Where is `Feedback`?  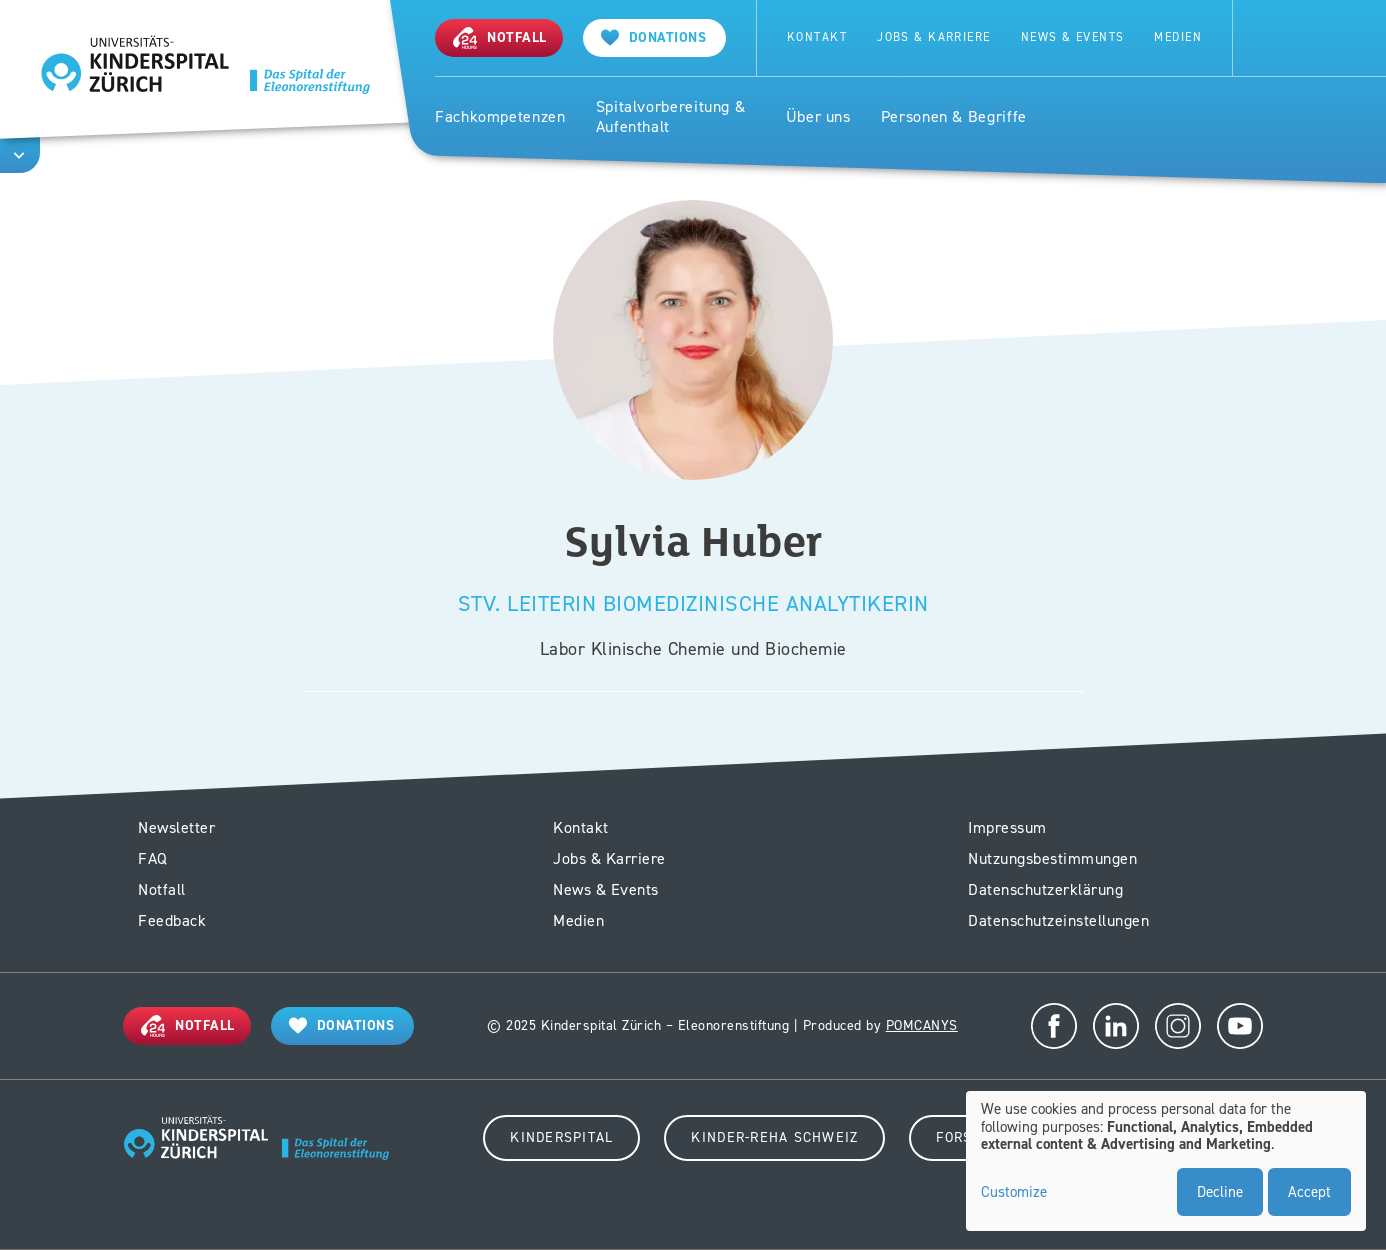
Feedback is located at coordinates (172, 920).